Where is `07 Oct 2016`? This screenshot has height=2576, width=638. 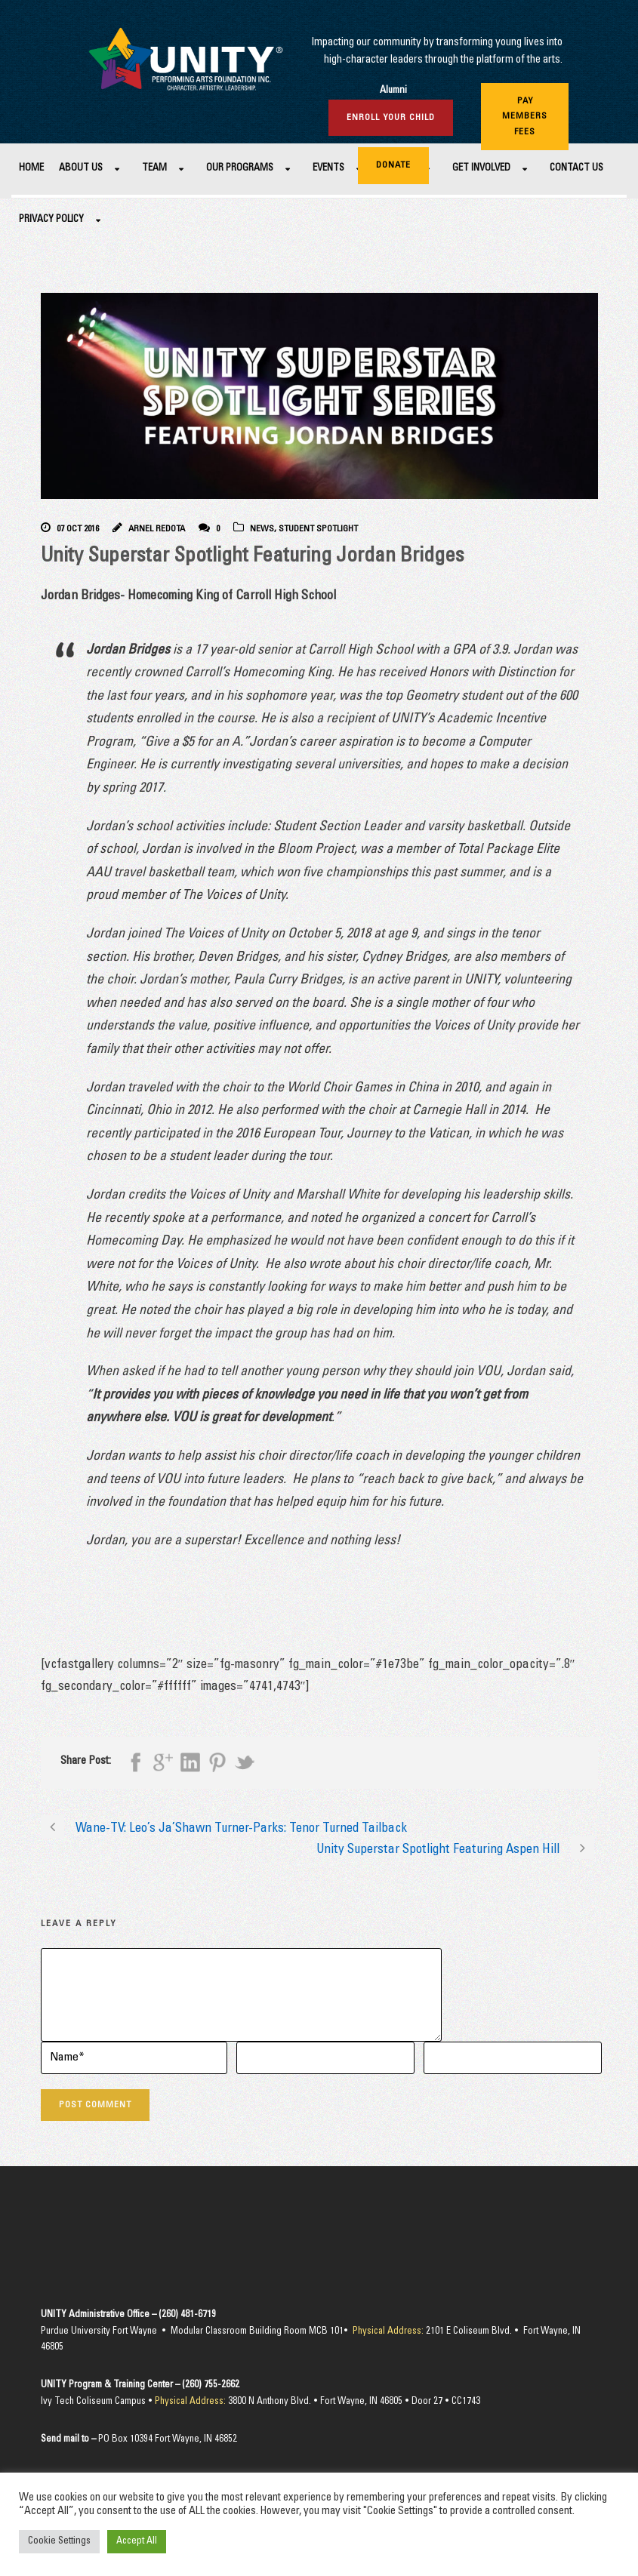 07 Oct 2016 is located at coordinates (78, 529).